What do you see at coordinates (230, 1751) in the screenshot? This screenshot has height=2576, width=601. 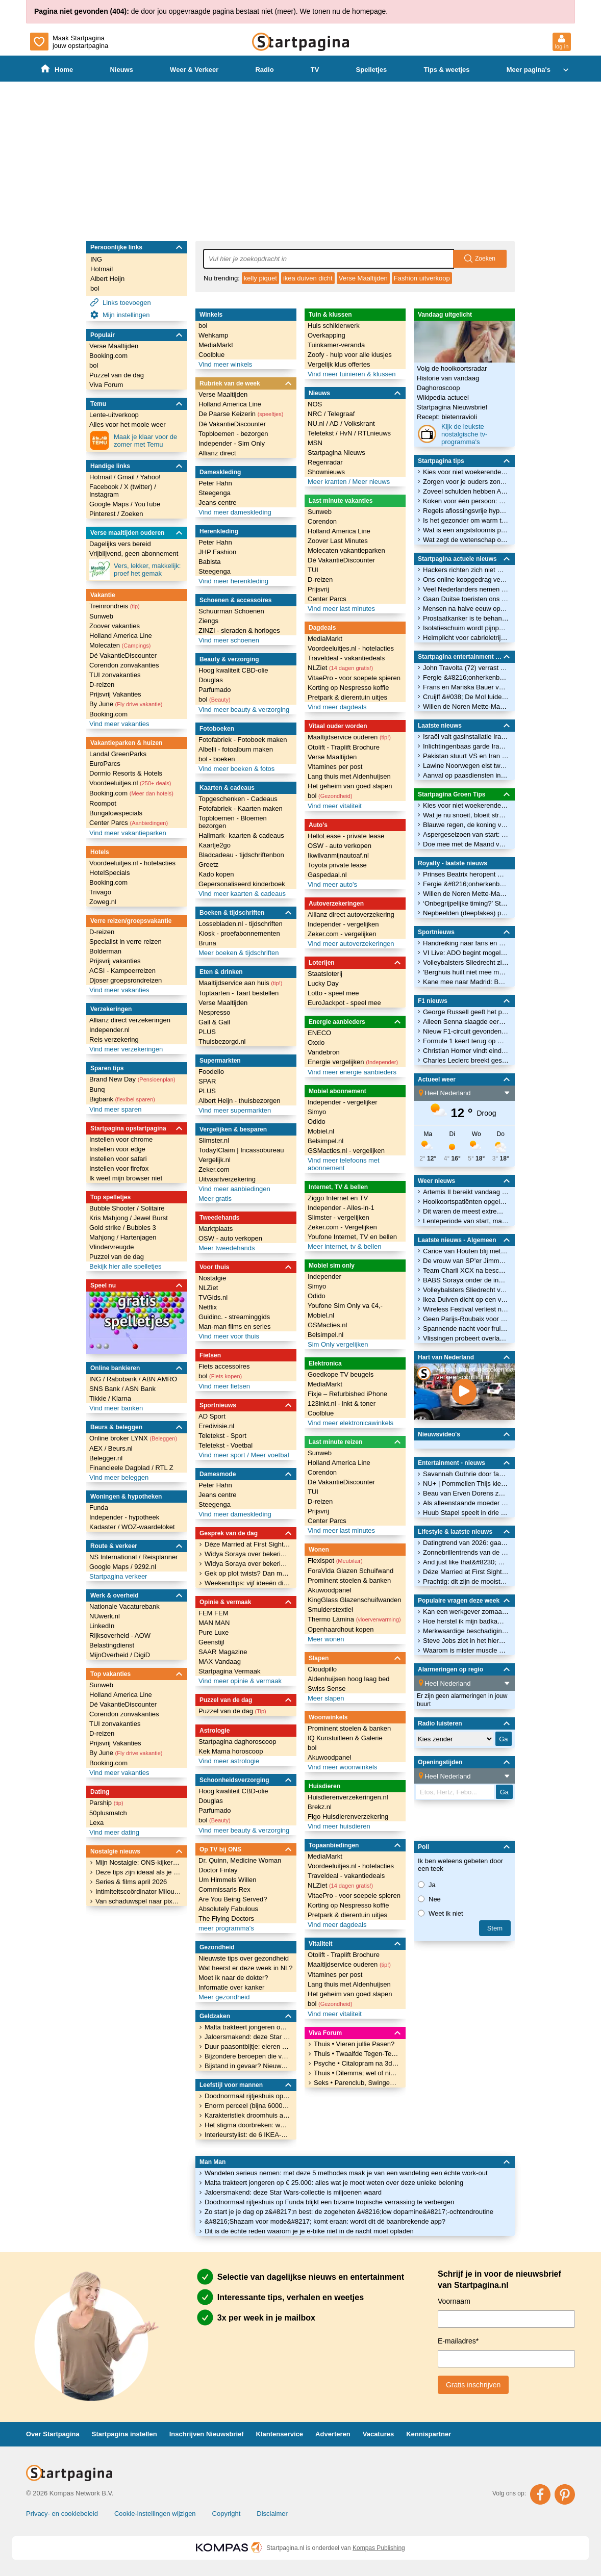 I see `Kek Mama horoscoop` at bounding box center [230, 1751].